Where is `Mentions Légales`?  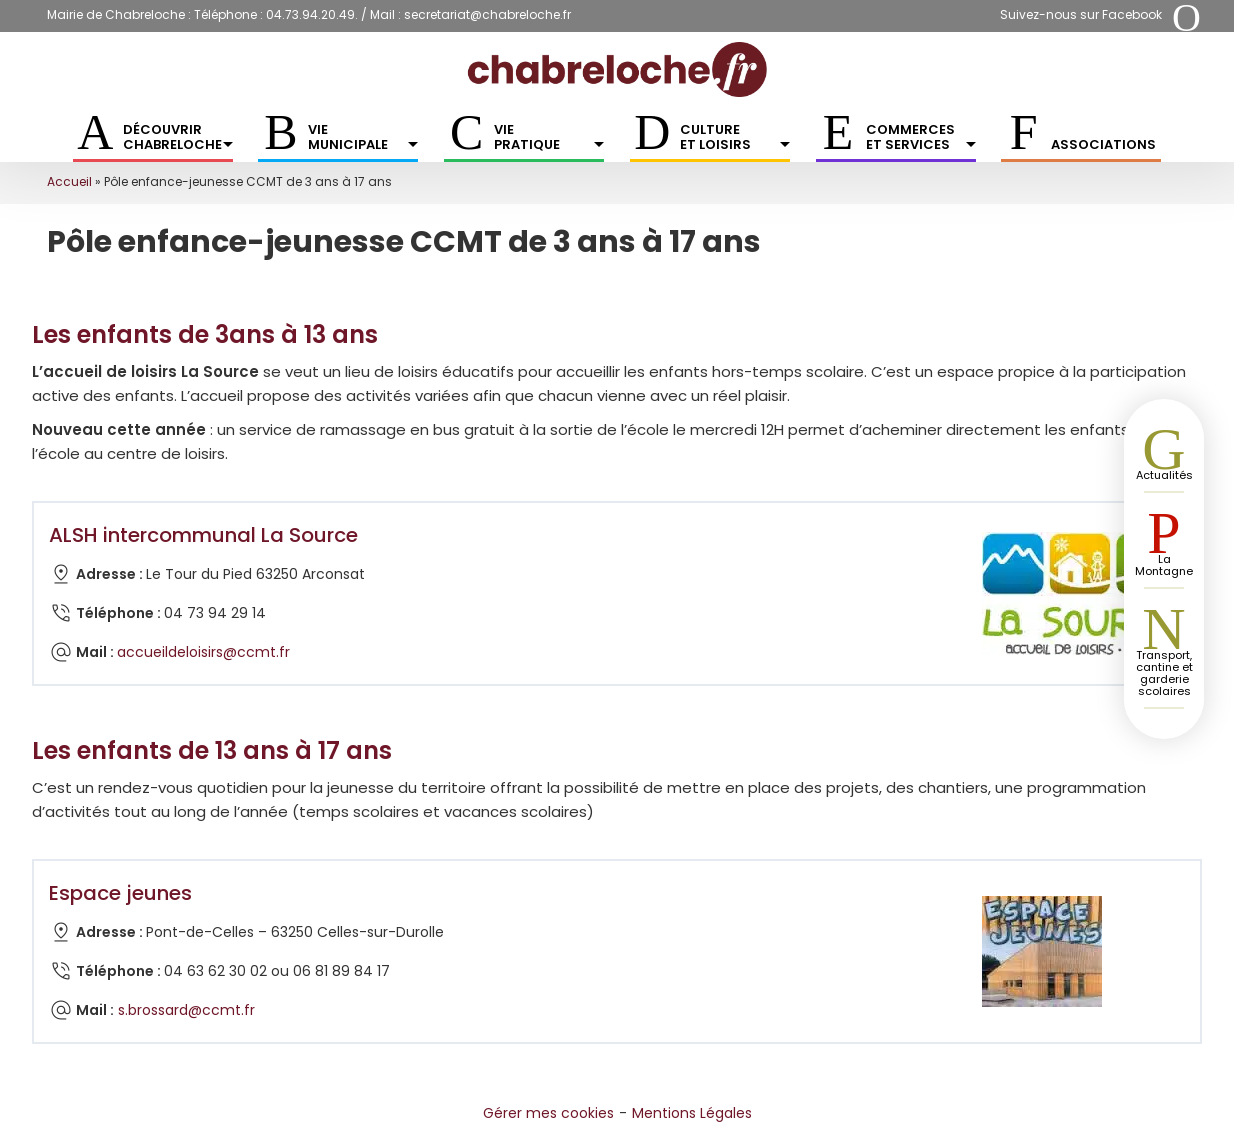 Mentions Légales is located at coordinates (692, 1113).